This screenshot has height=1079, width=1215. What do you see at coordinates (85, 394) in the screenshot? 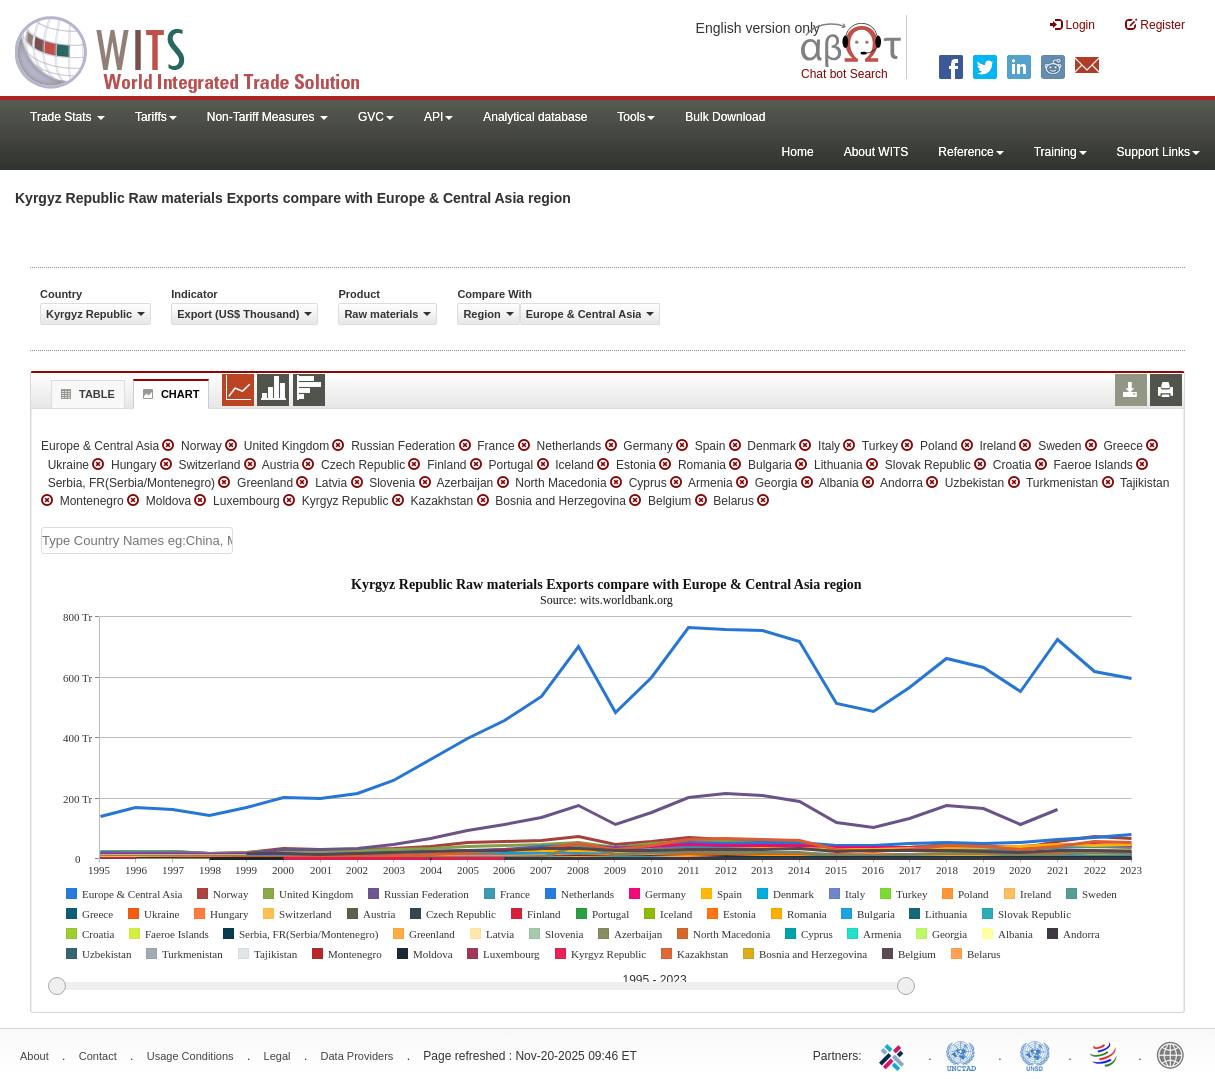
I see `Table` at bounding box center [85, 394].